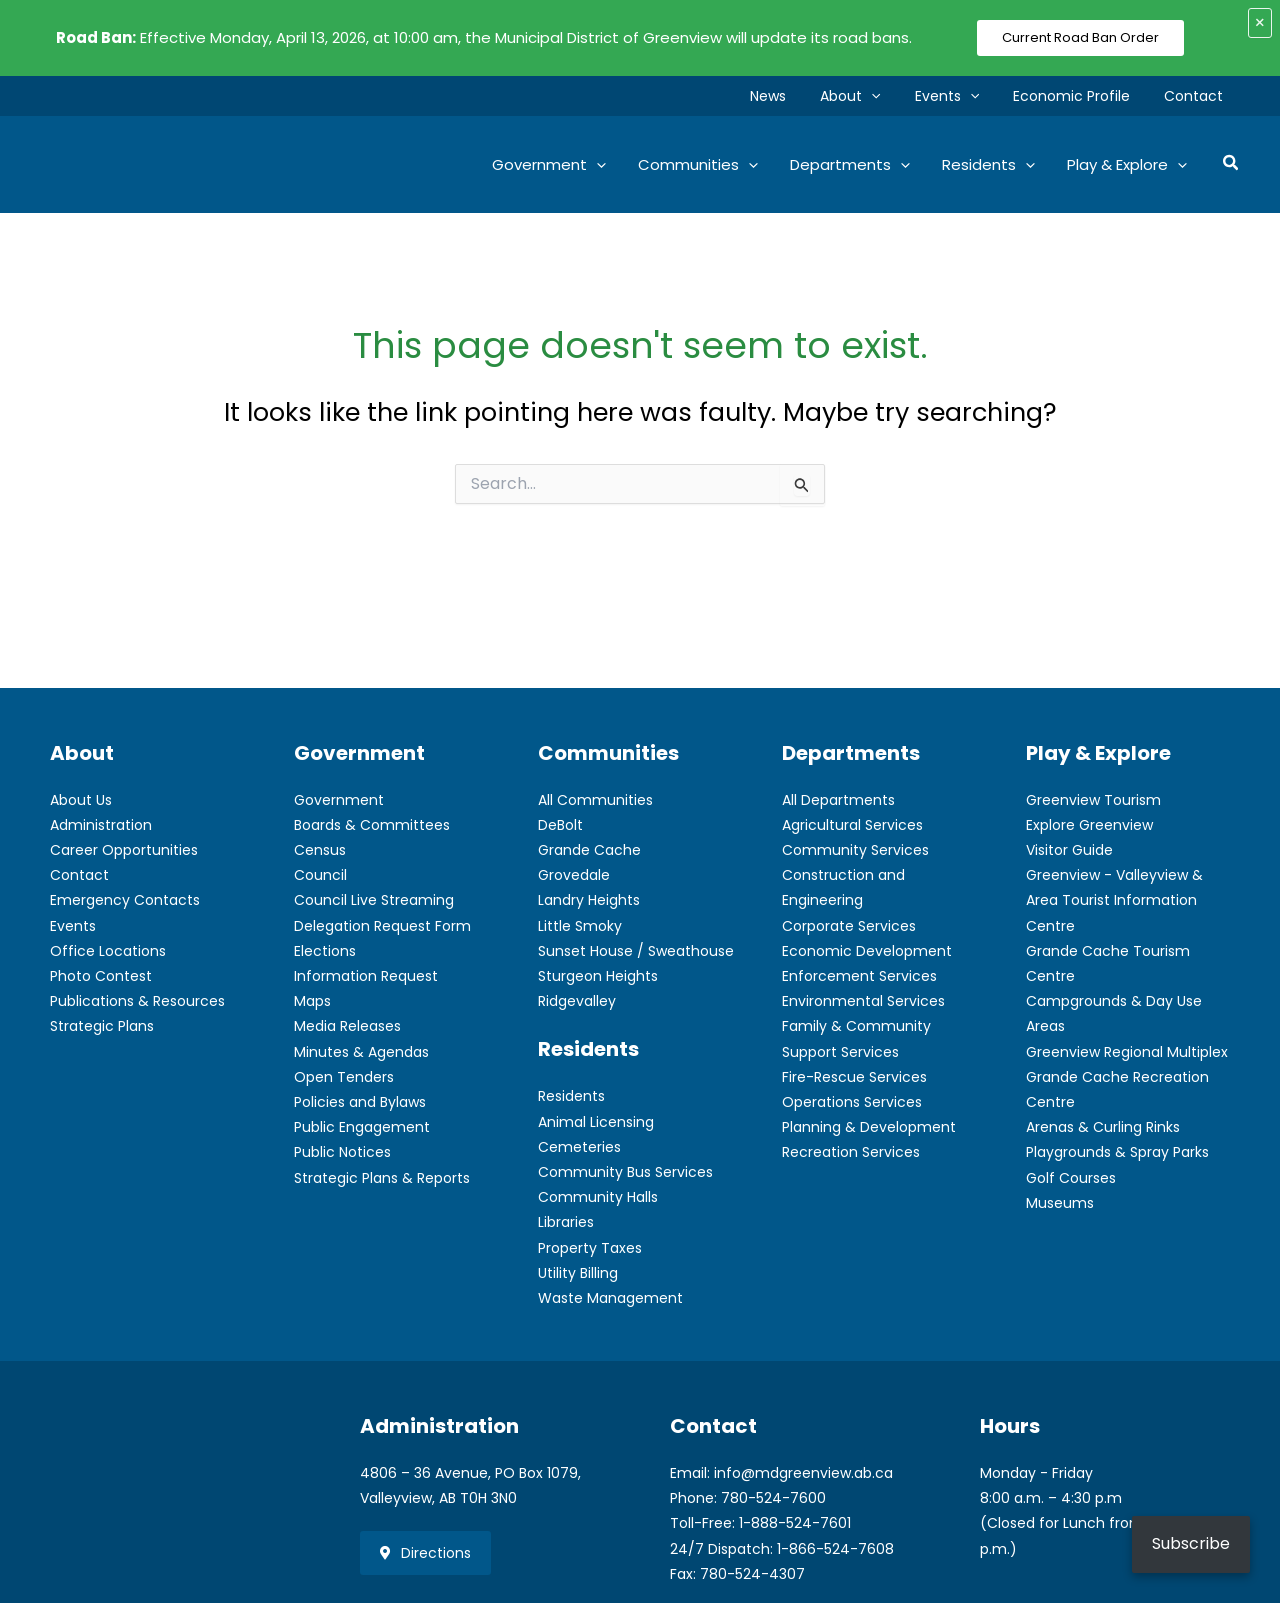  Describe the element at coordinates (1191, 1543) in the screenshot. I see `Subscribe` at that location.